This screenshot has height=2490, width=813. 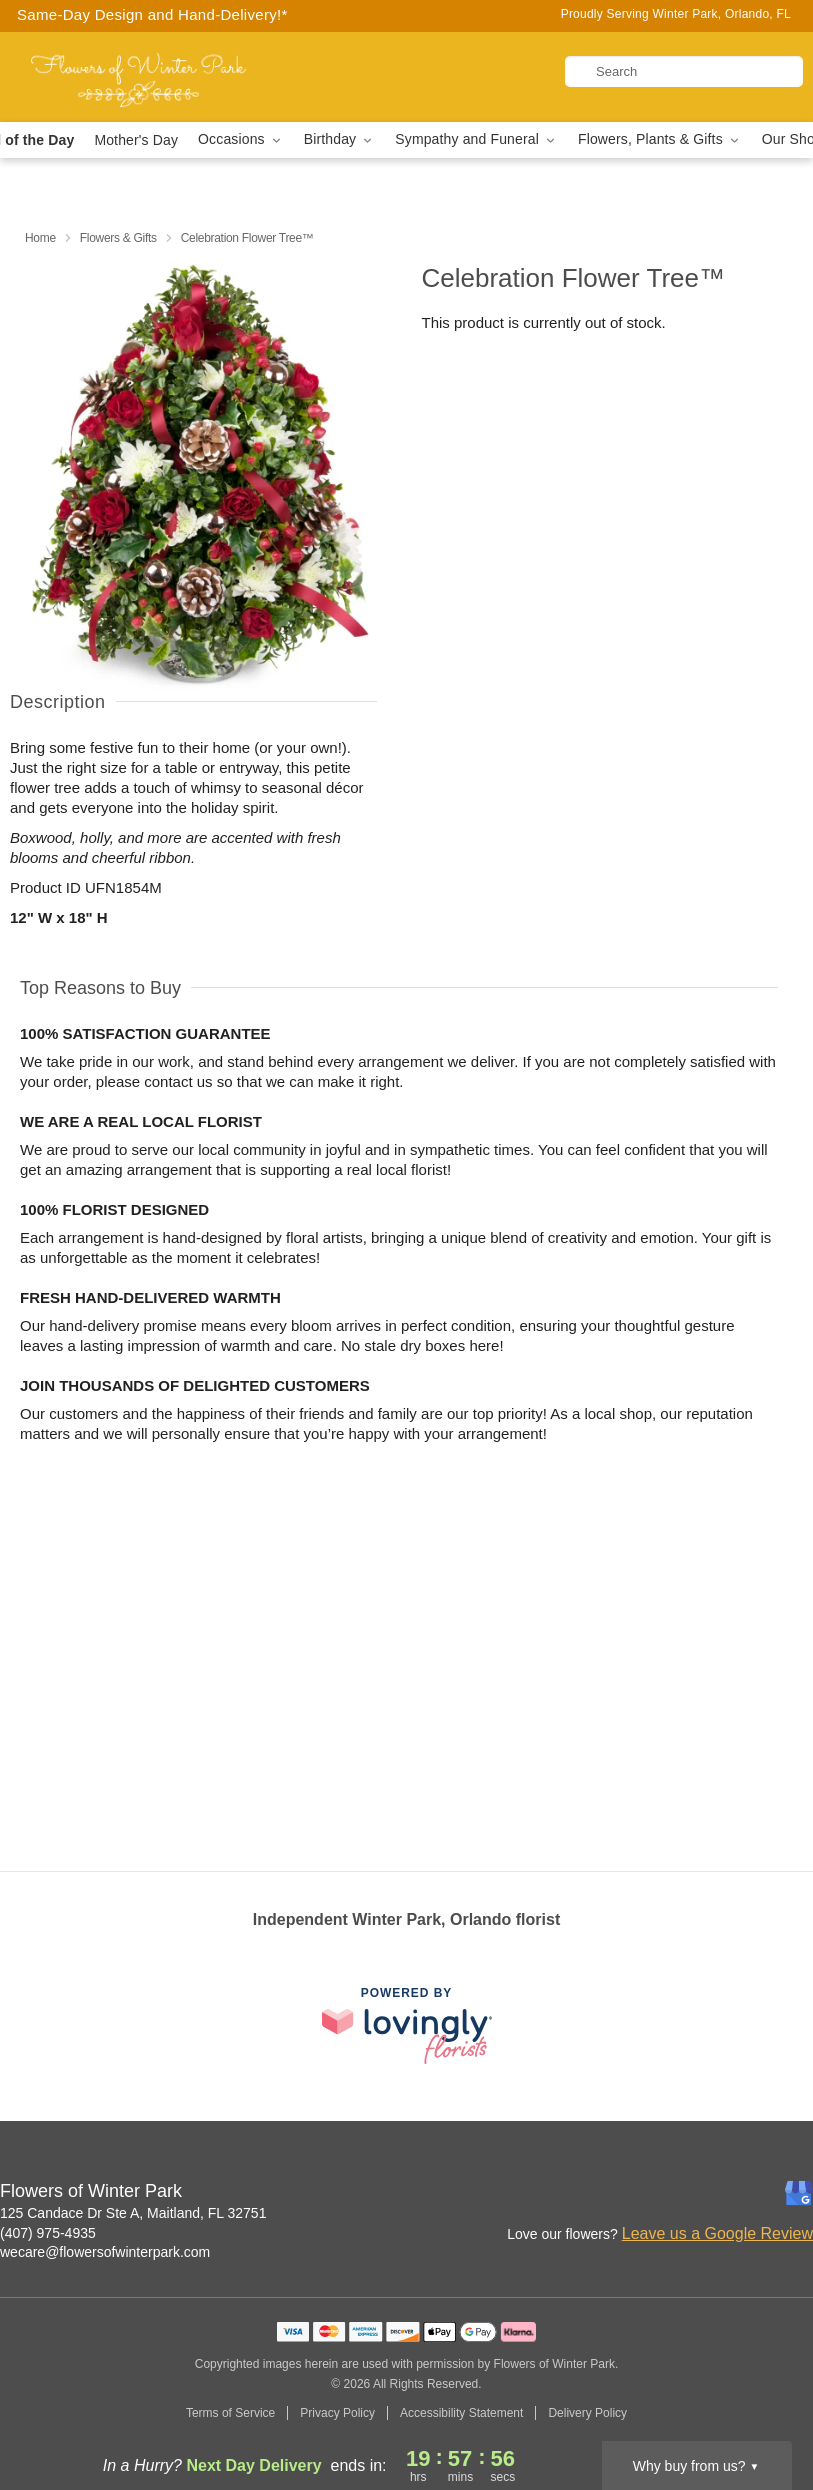 What do you see at coordinates (230, 2413) in the screenshot?
I see `Terms of Service` at bounding box center [230, 2413].